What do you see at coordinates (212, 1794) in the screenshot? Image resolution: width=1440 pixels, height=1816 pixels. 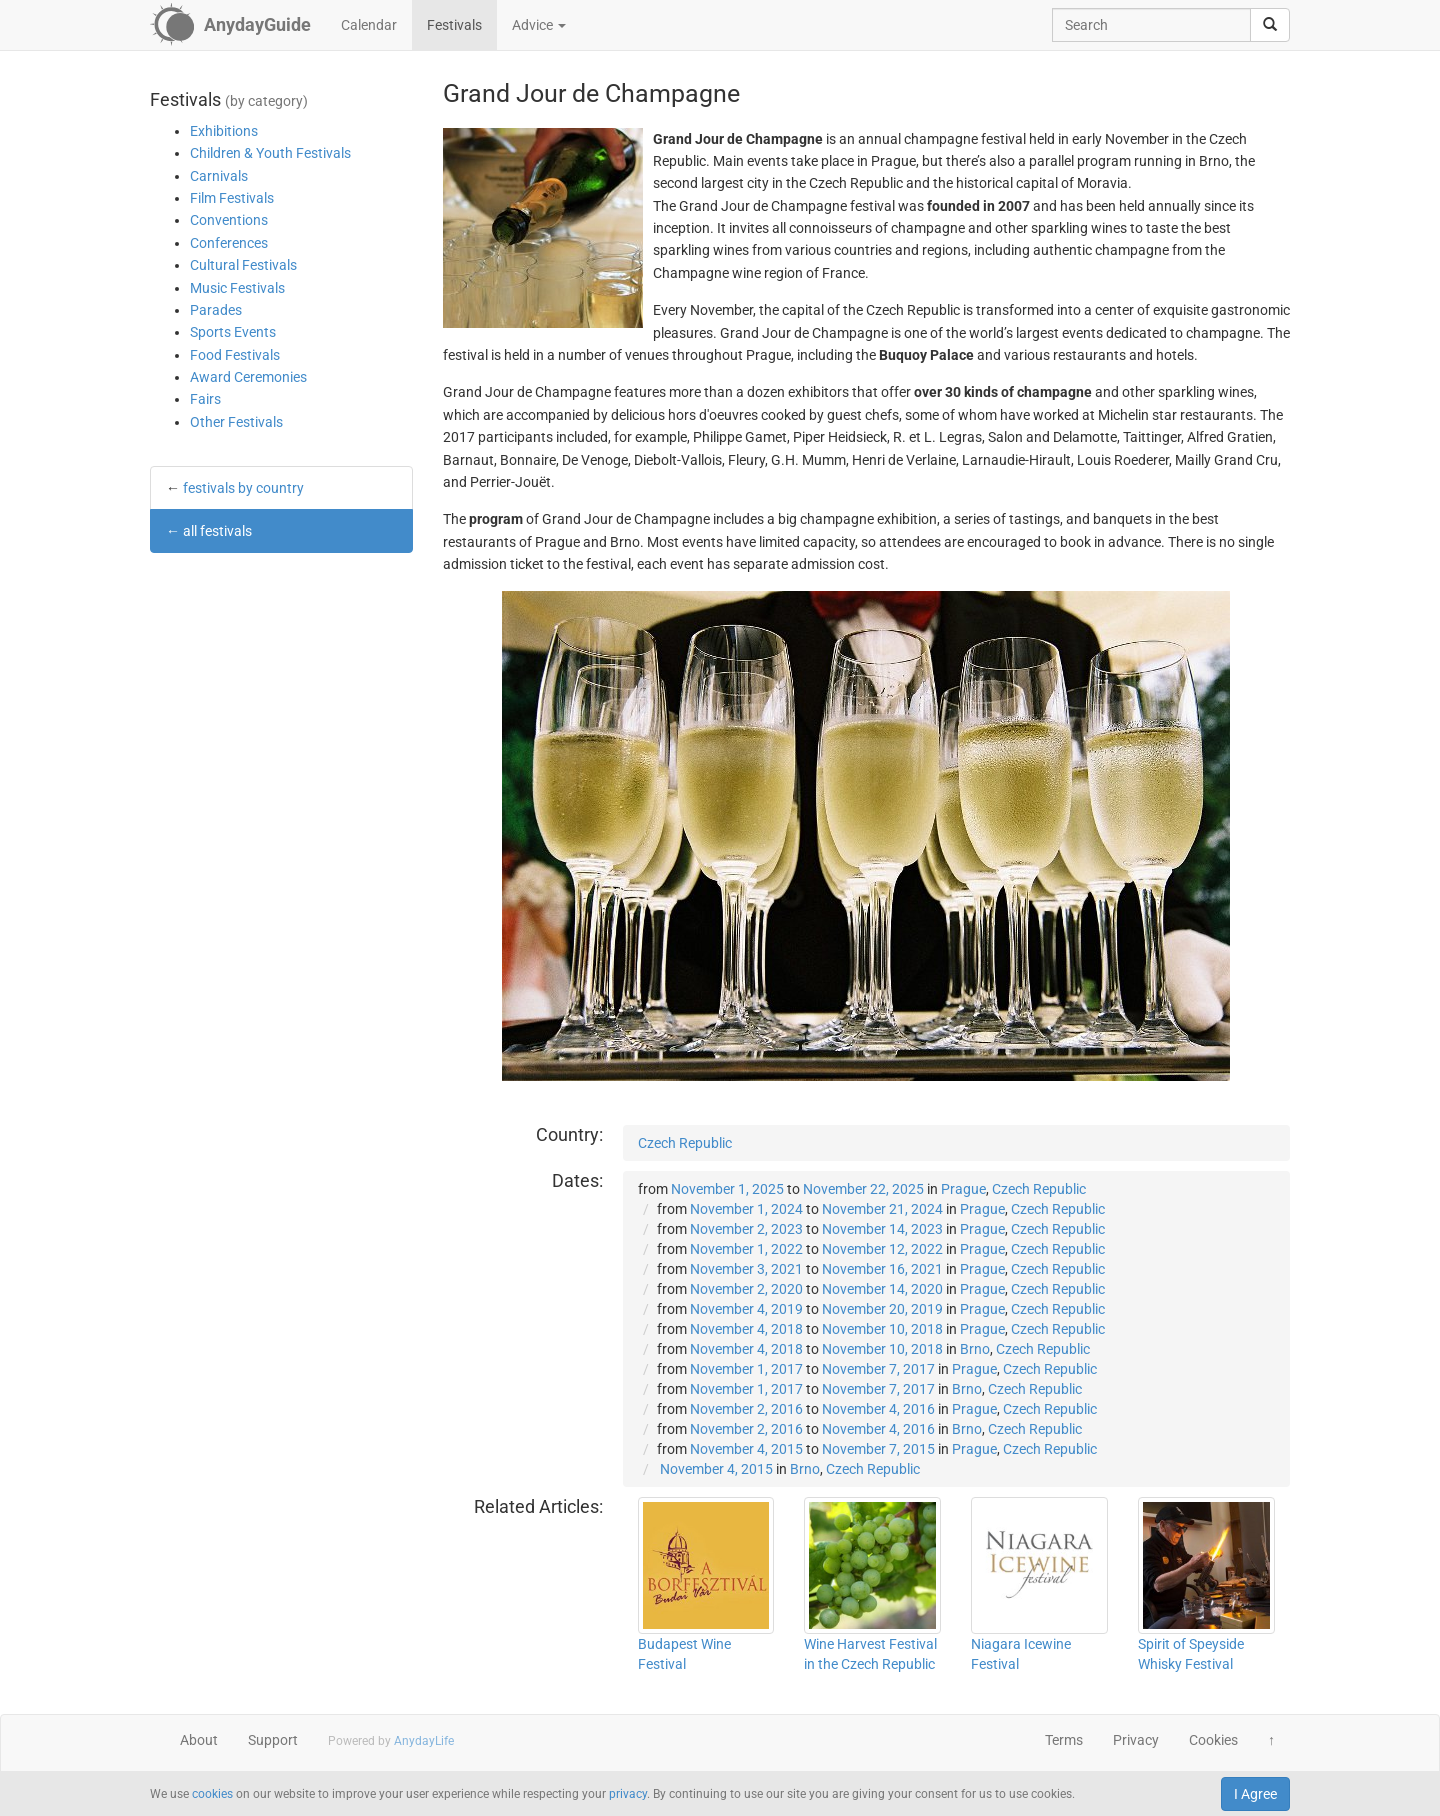 I see `cookies` at bounding box center [212, 1794].